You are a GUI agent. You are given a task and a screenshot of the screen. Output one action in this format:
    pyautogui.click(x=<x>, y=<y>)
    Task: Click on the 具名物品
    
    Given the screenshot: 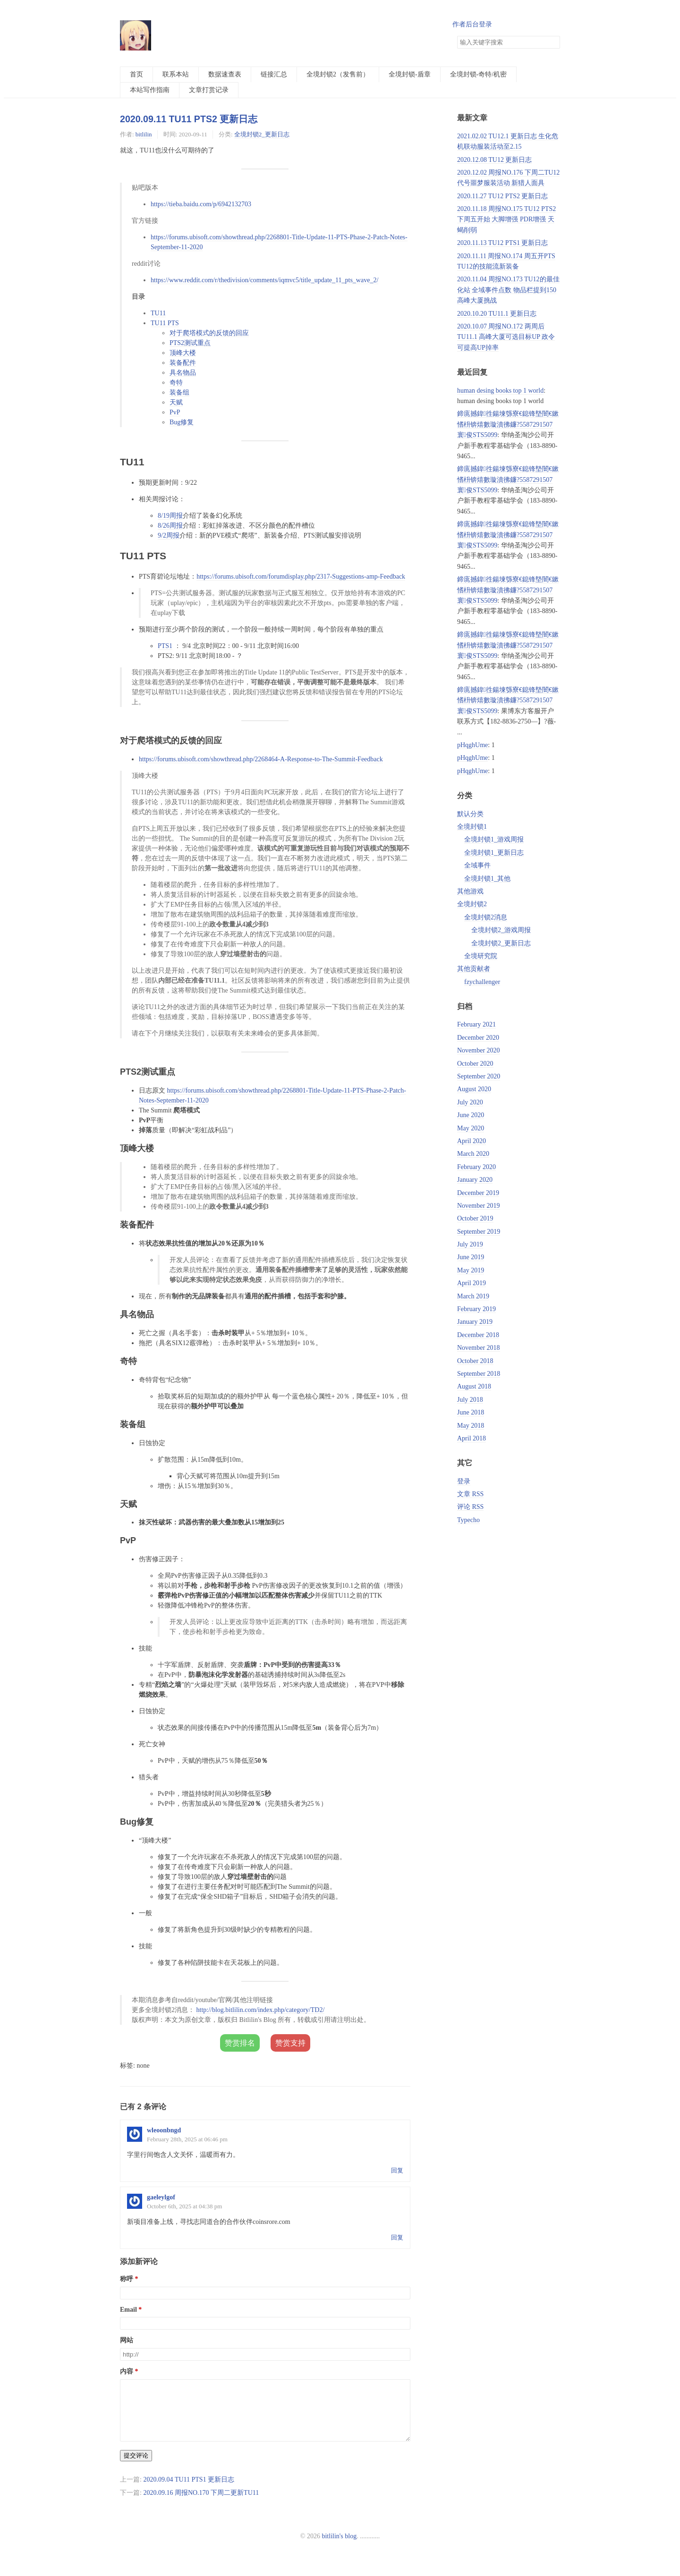 What is the action you would take?
    pyautogui.click(x=183, y=372)
    